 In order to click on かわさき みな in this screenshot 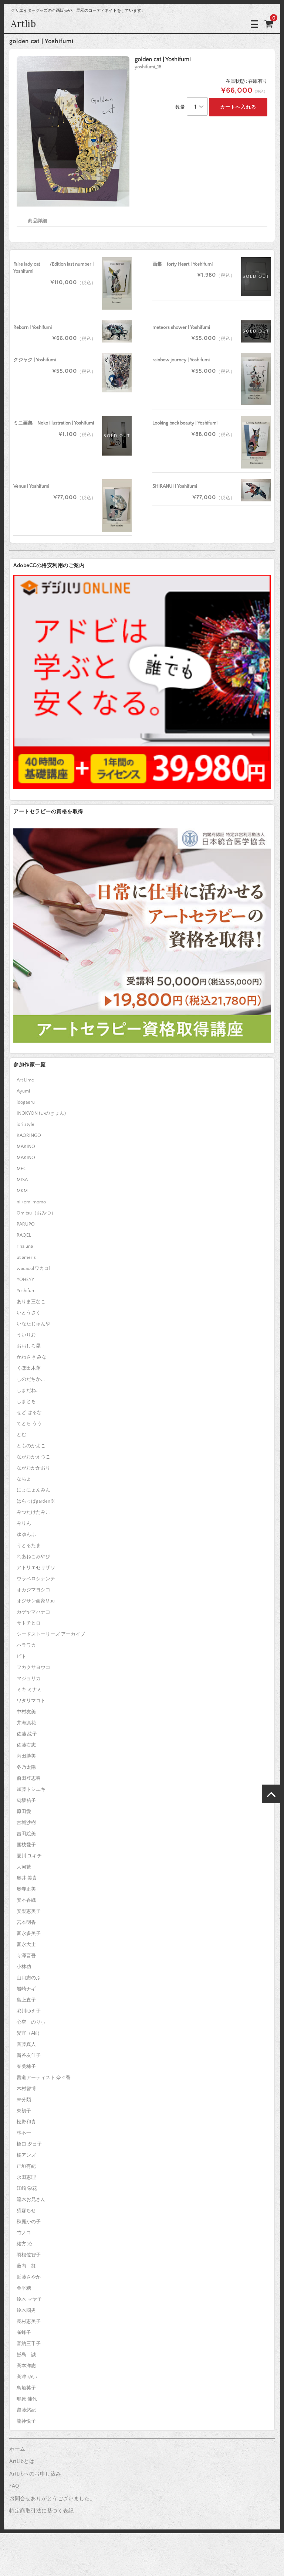, I will do `click(32, 1357)`.